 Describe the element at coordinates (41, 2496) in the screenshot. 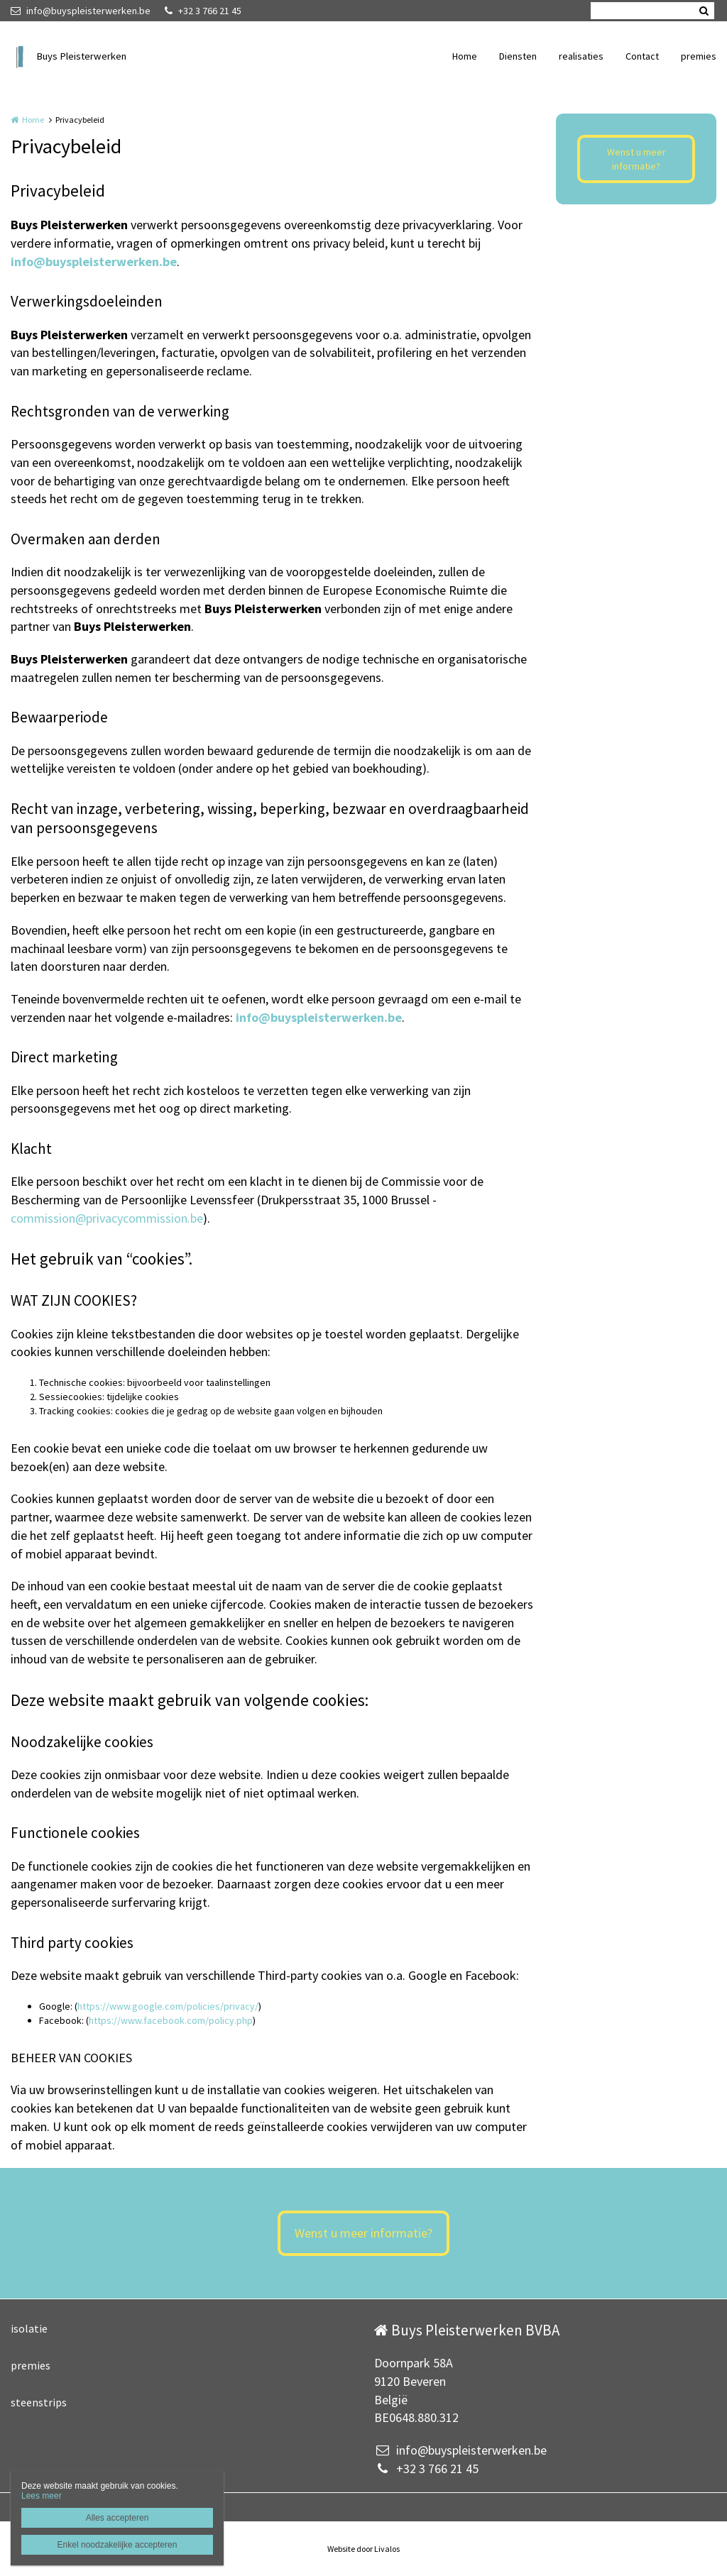

I see `Lees meer` at that location.